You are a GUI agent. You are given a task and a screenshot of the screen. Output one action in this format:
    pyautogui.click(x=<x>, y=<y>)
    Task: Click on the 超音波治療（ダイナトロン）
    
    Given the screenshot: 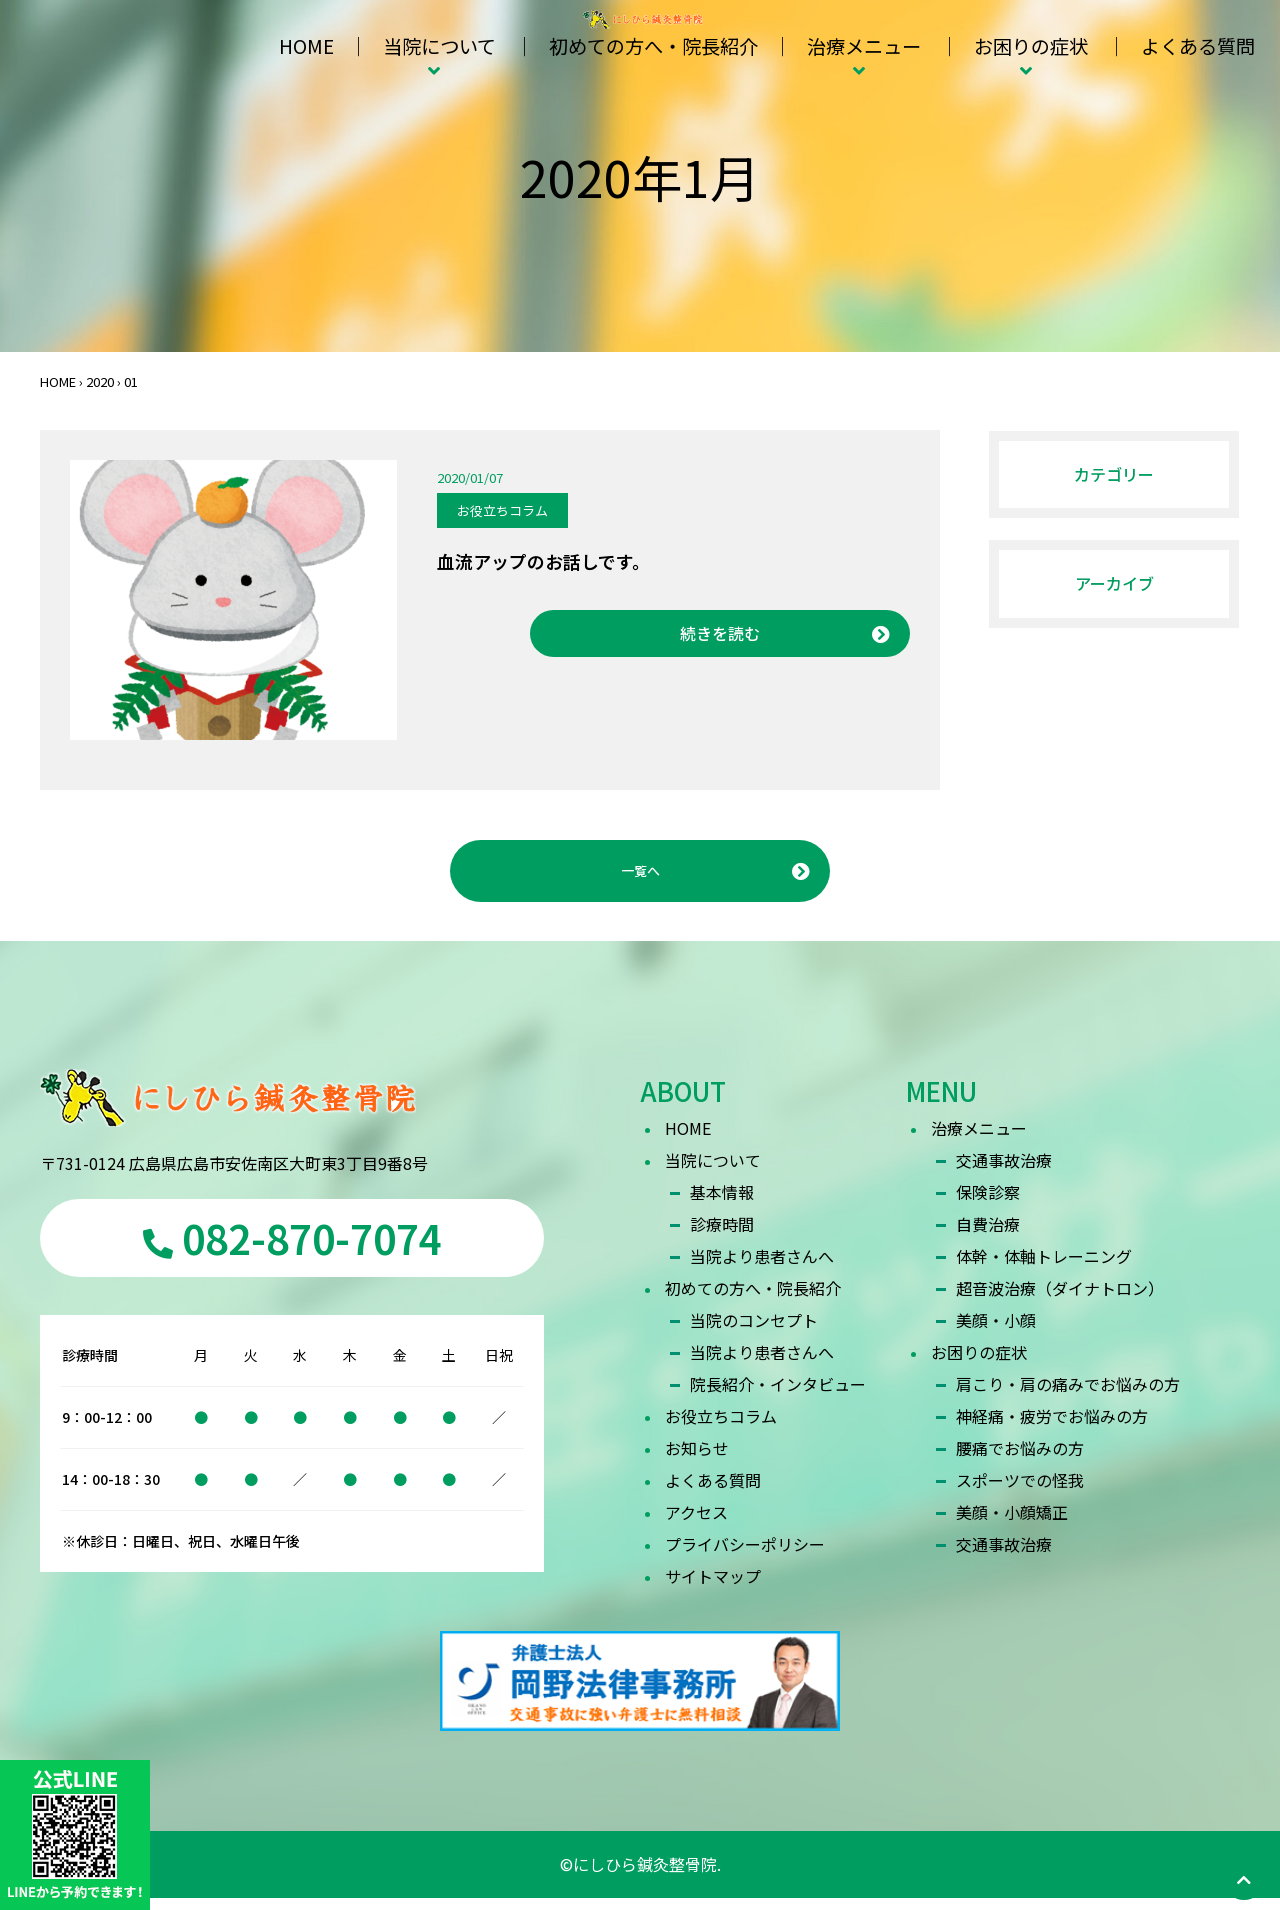 What is the action you would take?
    pyautogui.click(x=1060, y=1300)
    